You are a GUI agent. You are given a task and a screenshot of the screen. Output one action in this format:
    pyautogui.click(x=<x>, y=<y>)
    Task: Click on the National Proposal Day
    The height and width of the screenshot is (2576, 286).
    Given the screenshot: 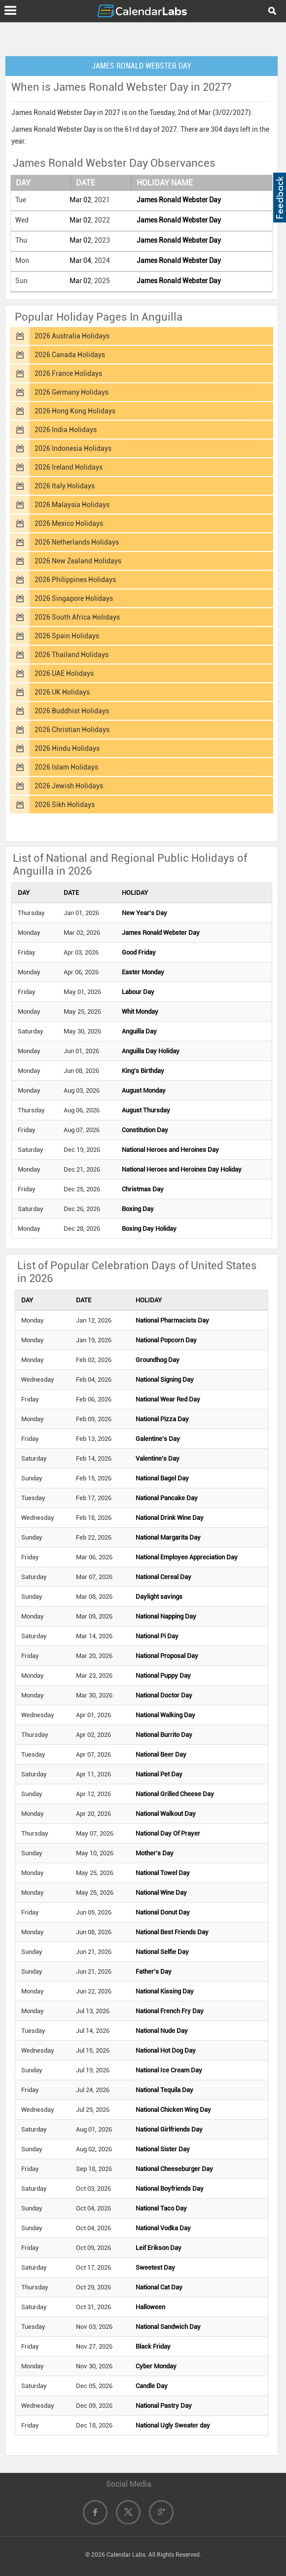 What is the action you would take?
    pyautogui.click(x=167, y=1655)
    